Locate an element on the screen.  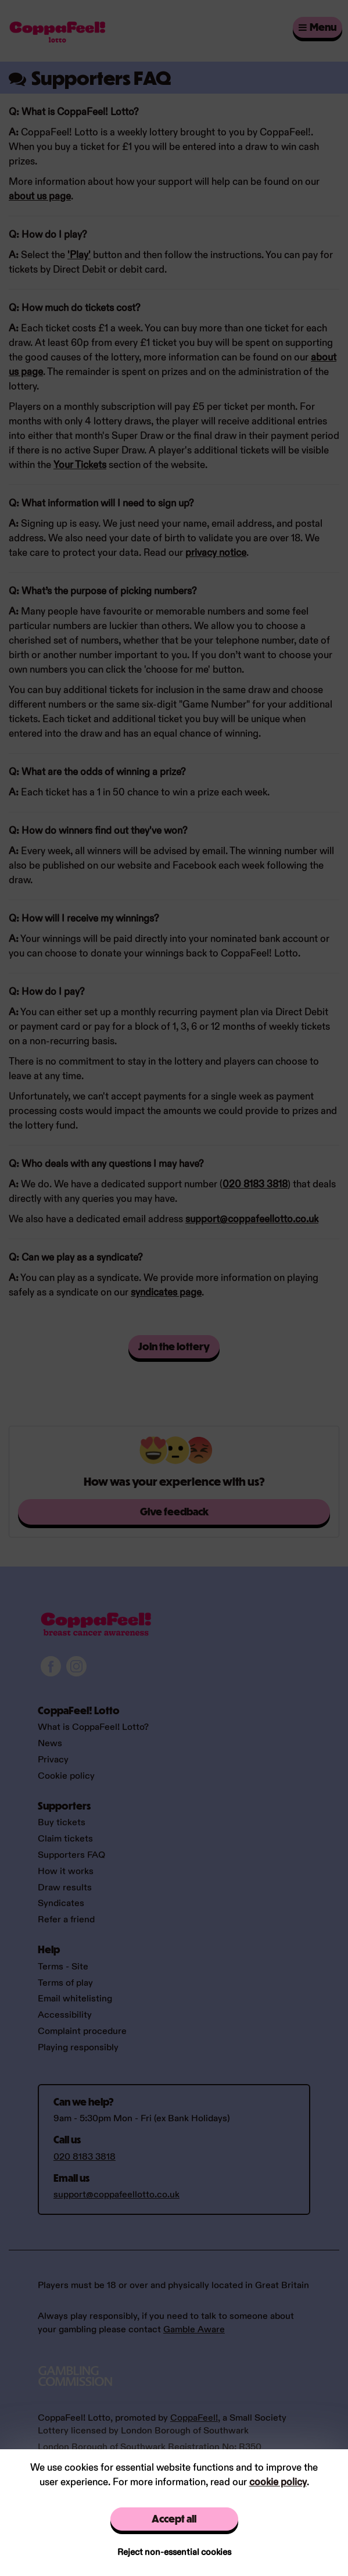
Terms of play is located at coordinates (65, 1983).